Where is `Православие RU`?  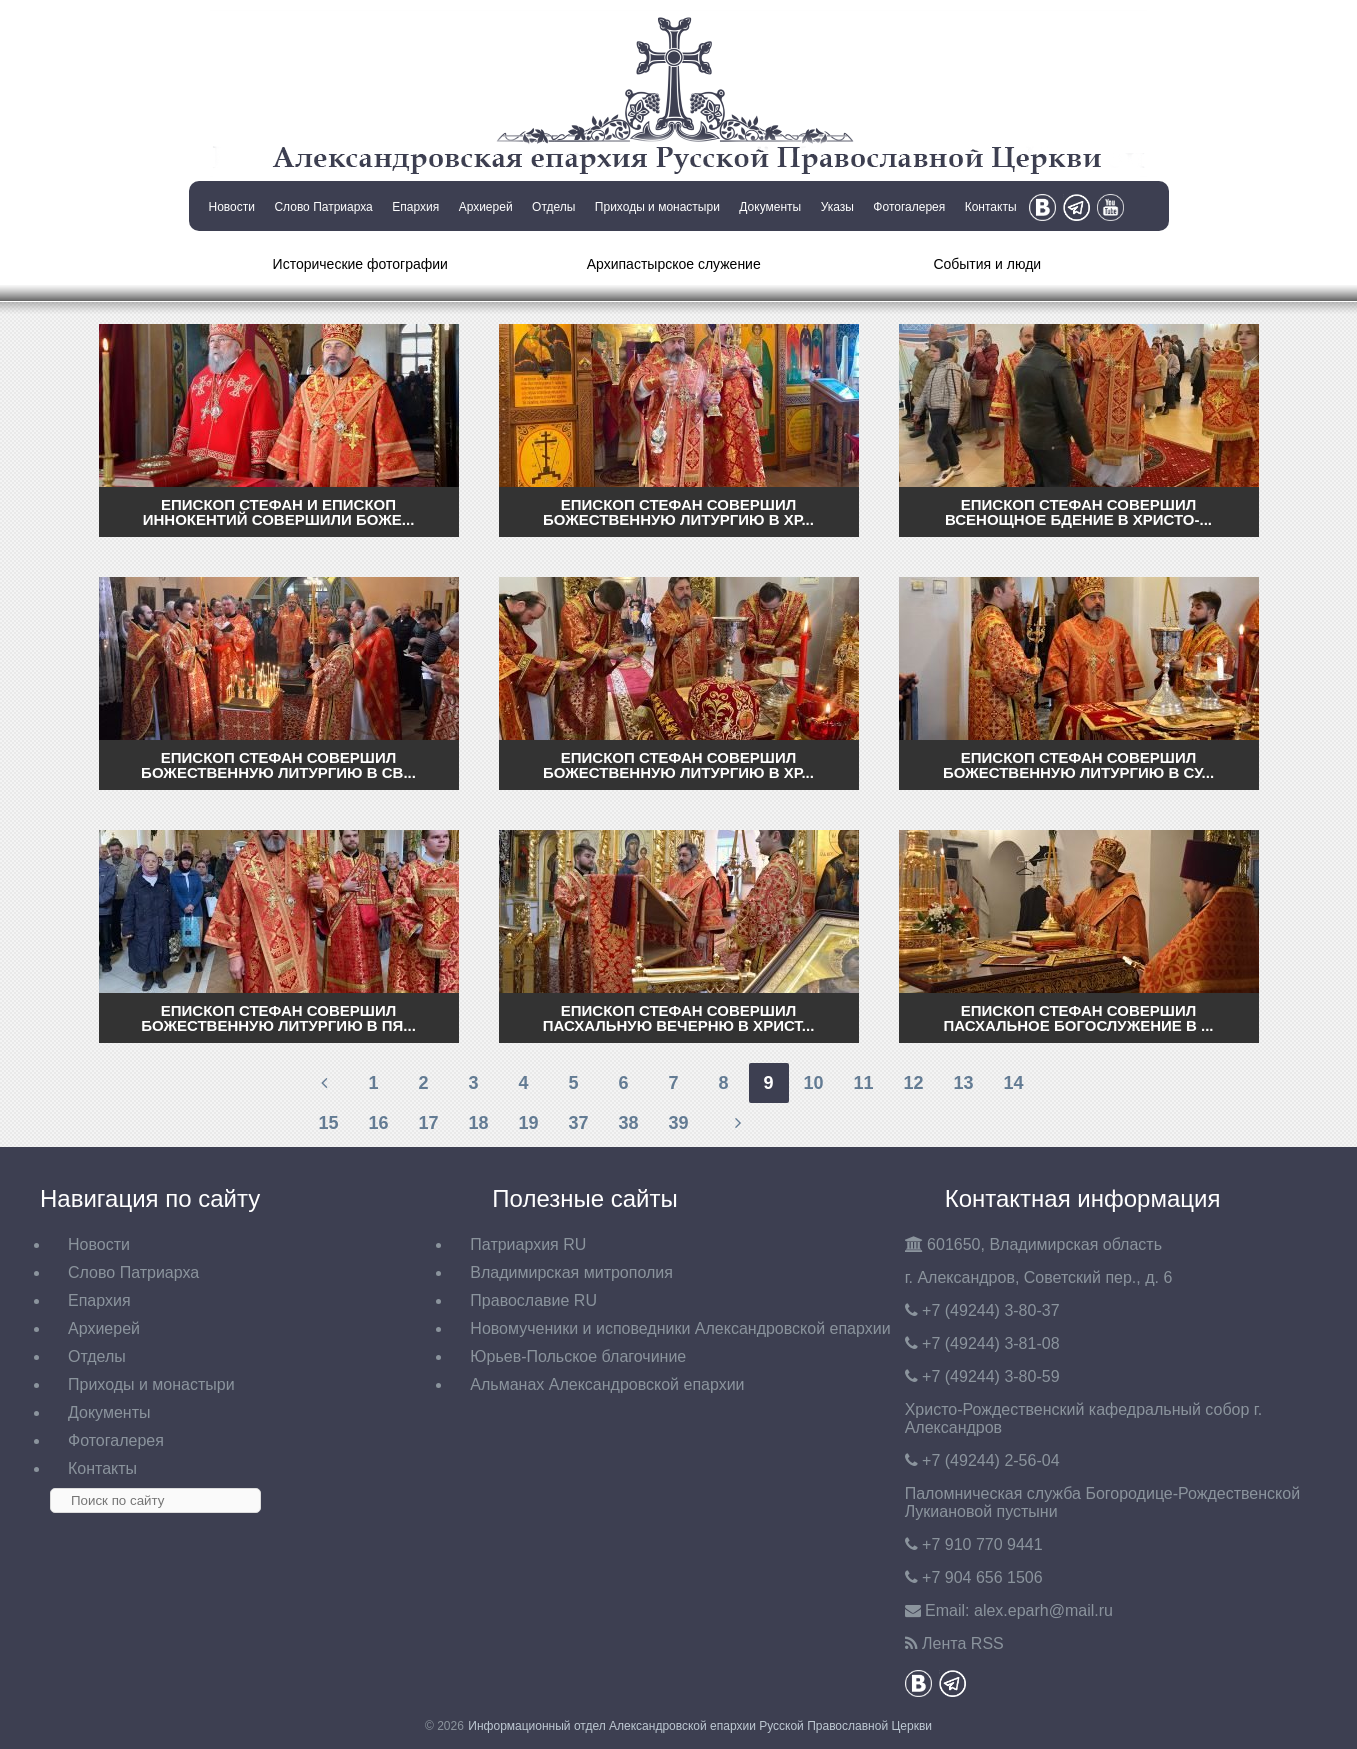
Православие RU is located at coordinates (533, 1300).